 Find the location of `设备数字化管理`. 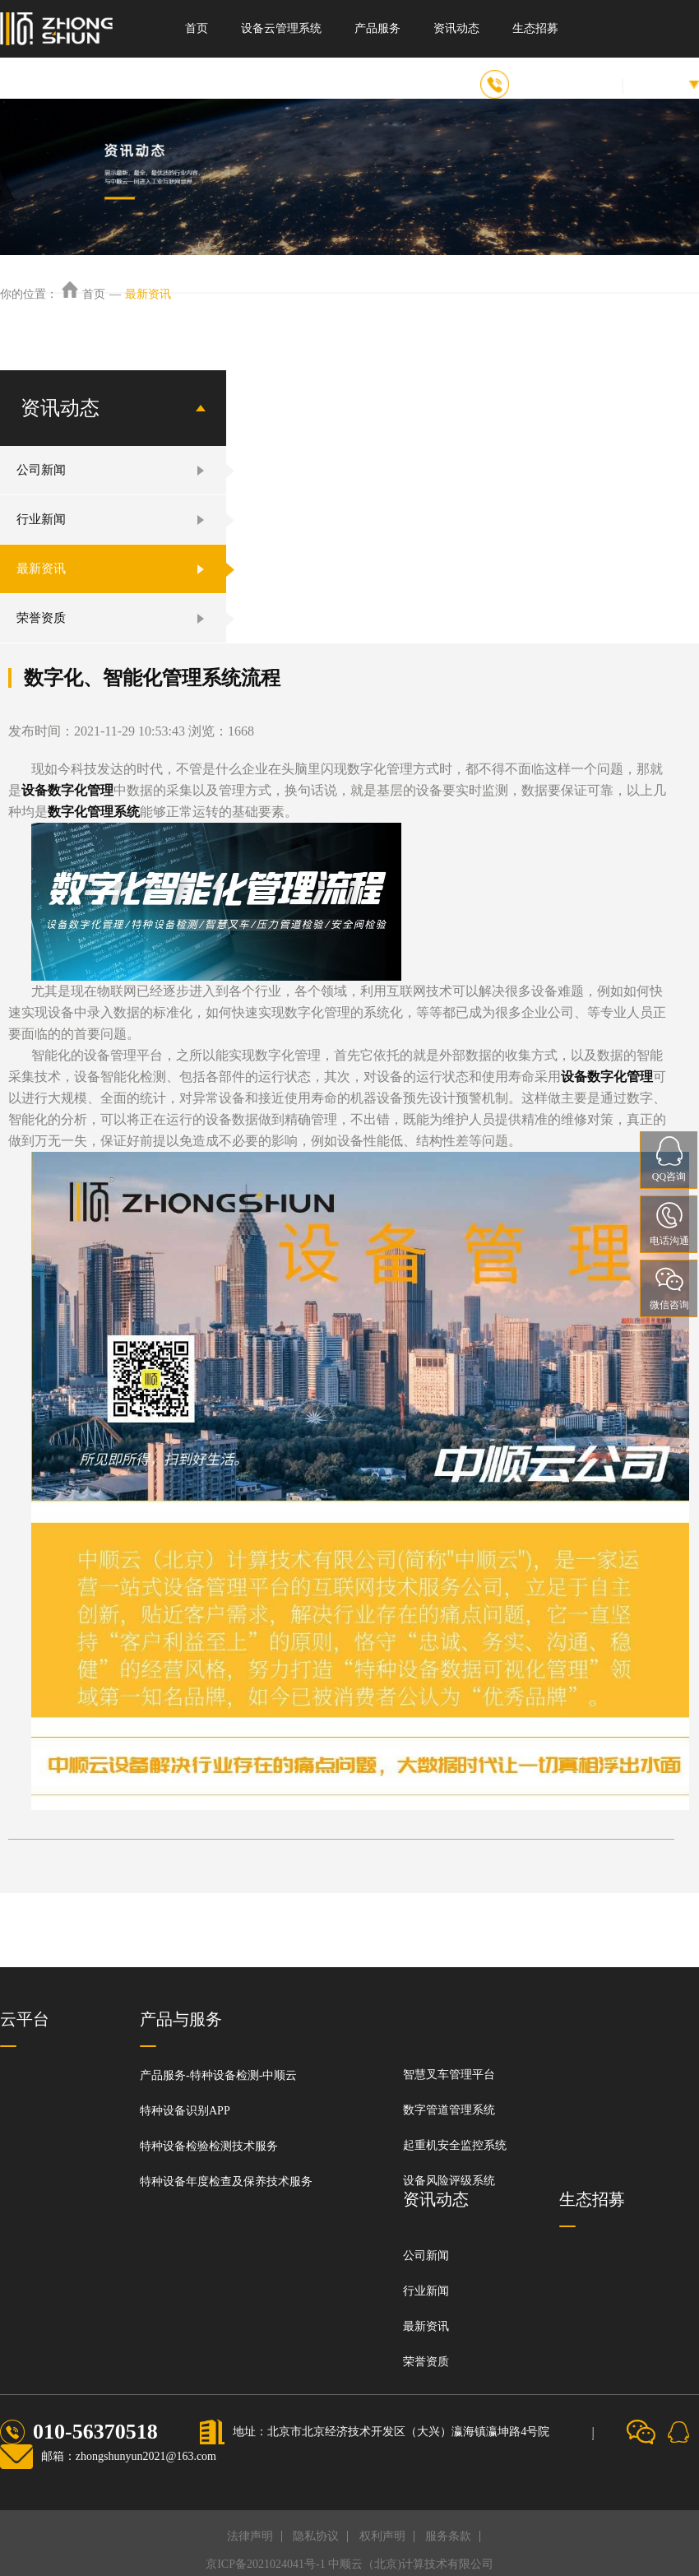

设备数字化管理 is located at coordinates (67, 790).